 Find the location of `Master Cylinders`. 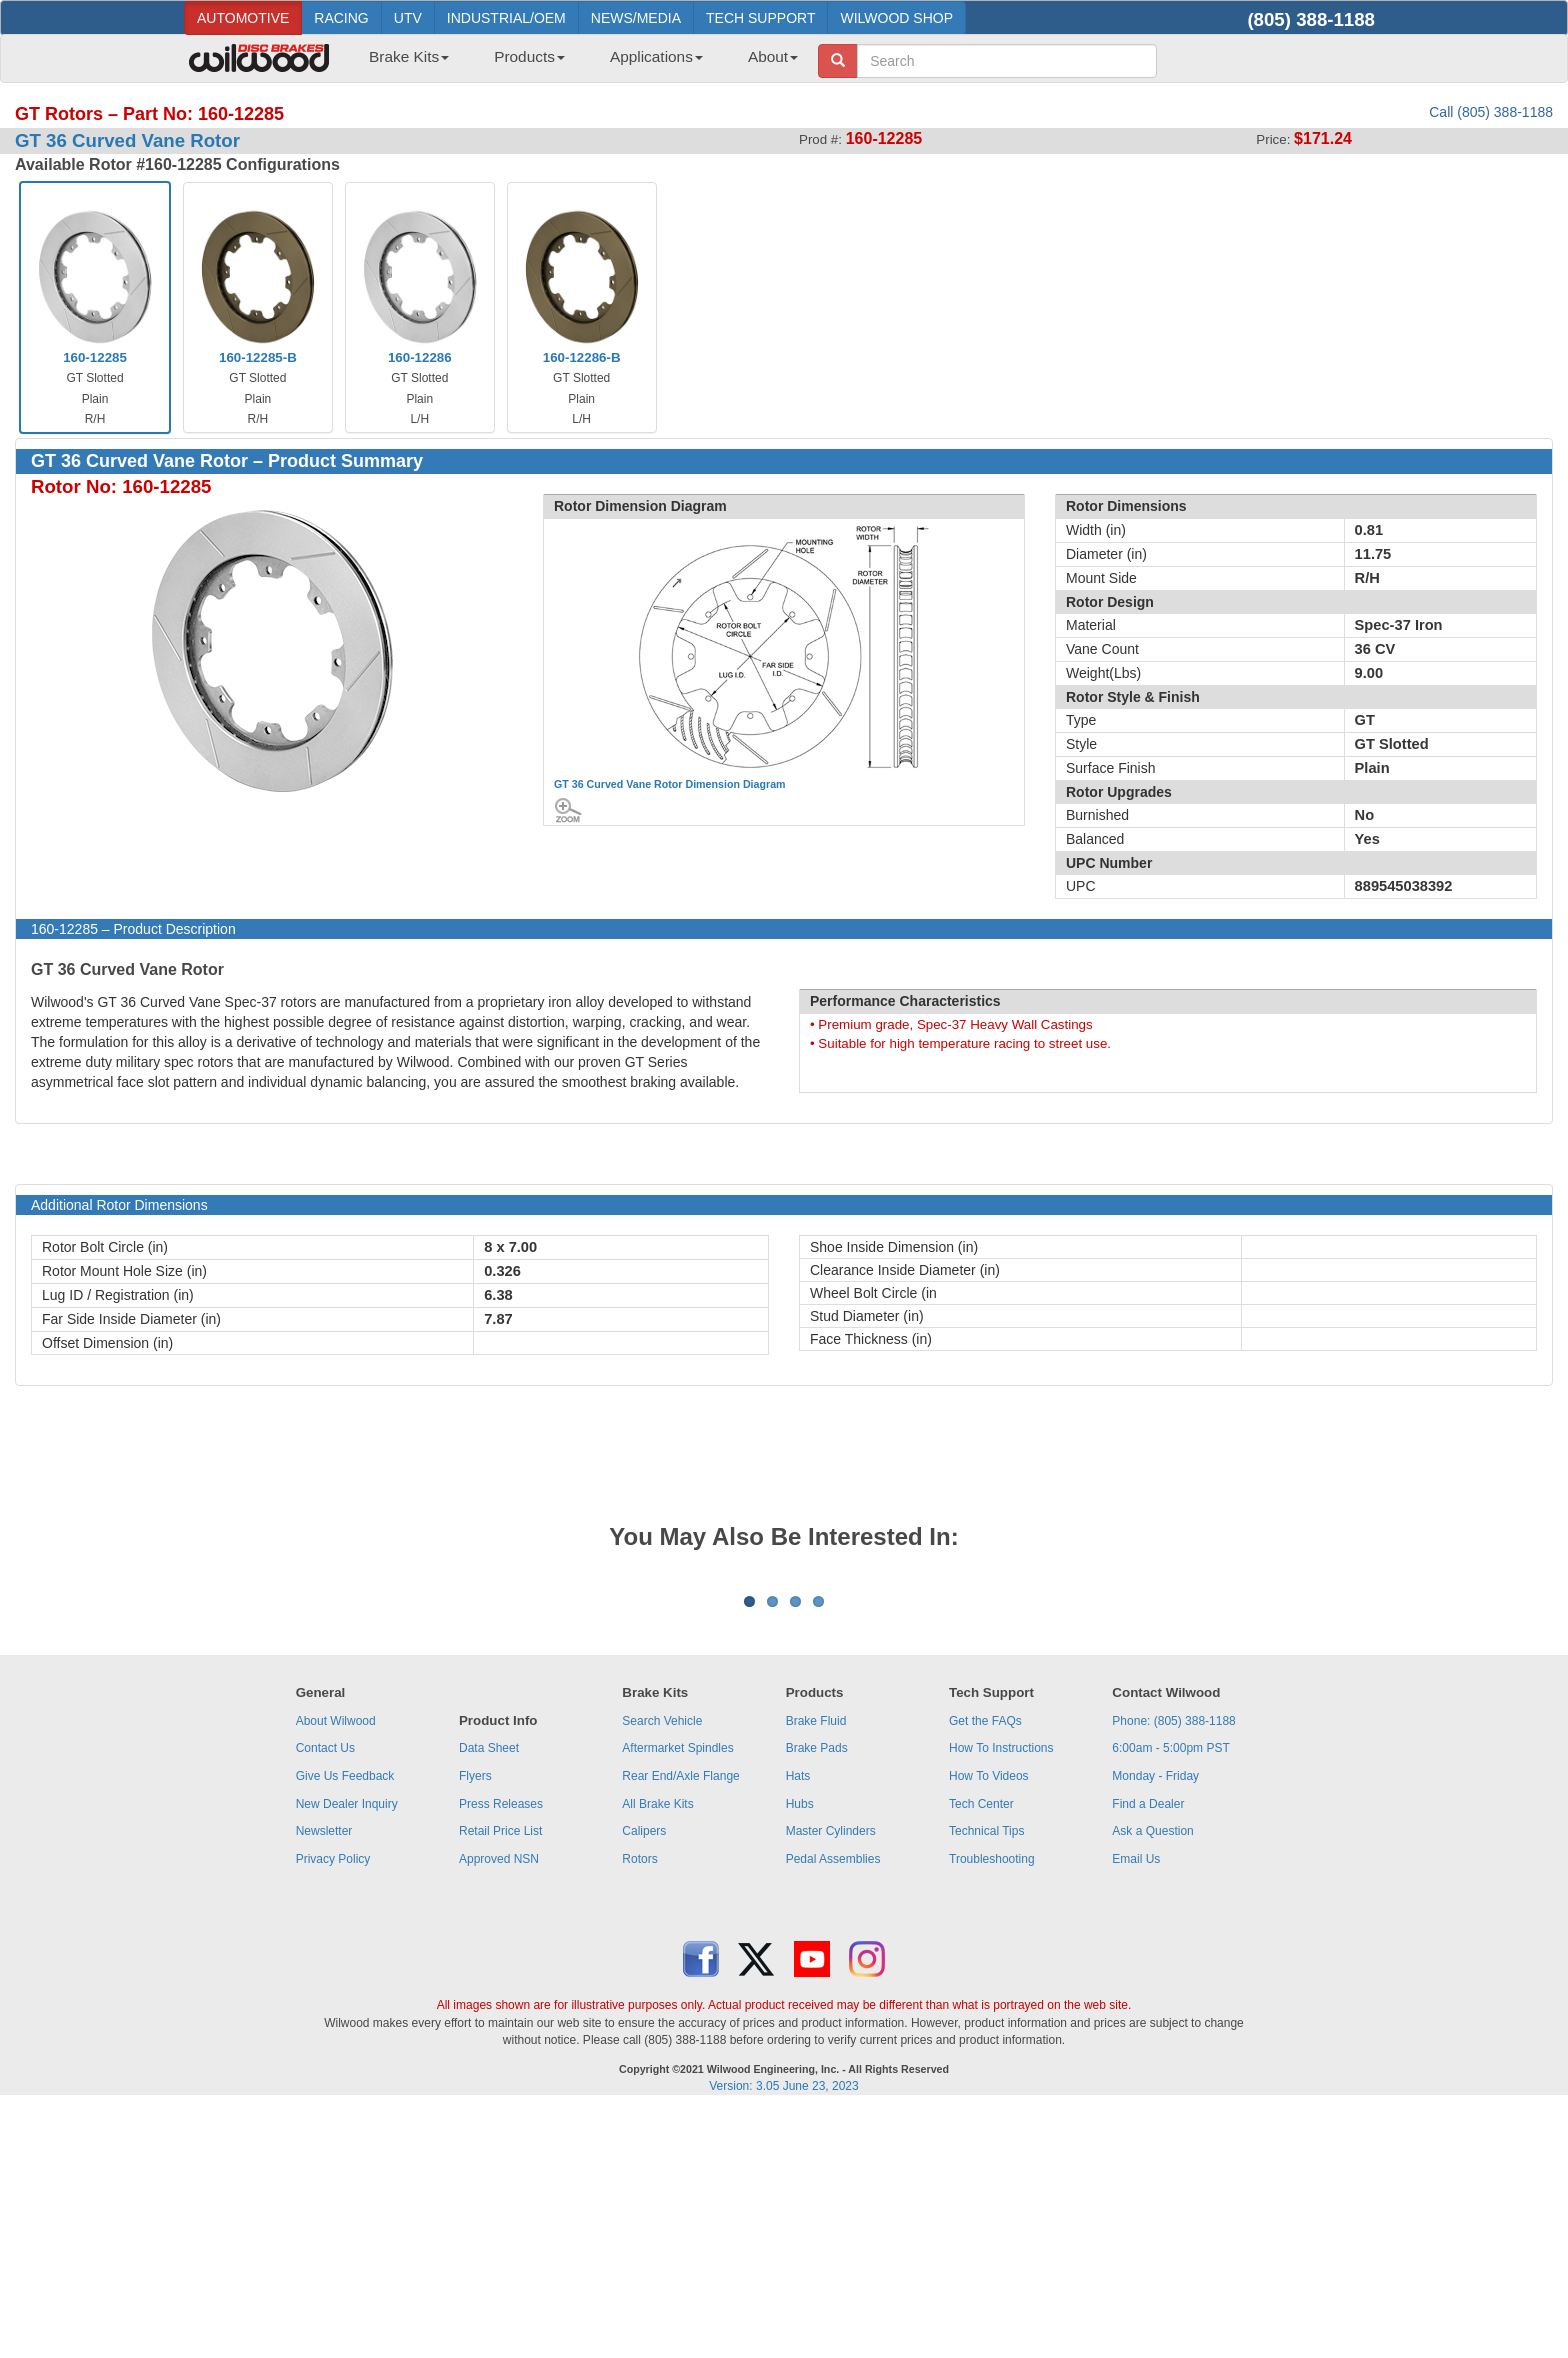

Master Cylinders is located at coordinates (831, 2079).